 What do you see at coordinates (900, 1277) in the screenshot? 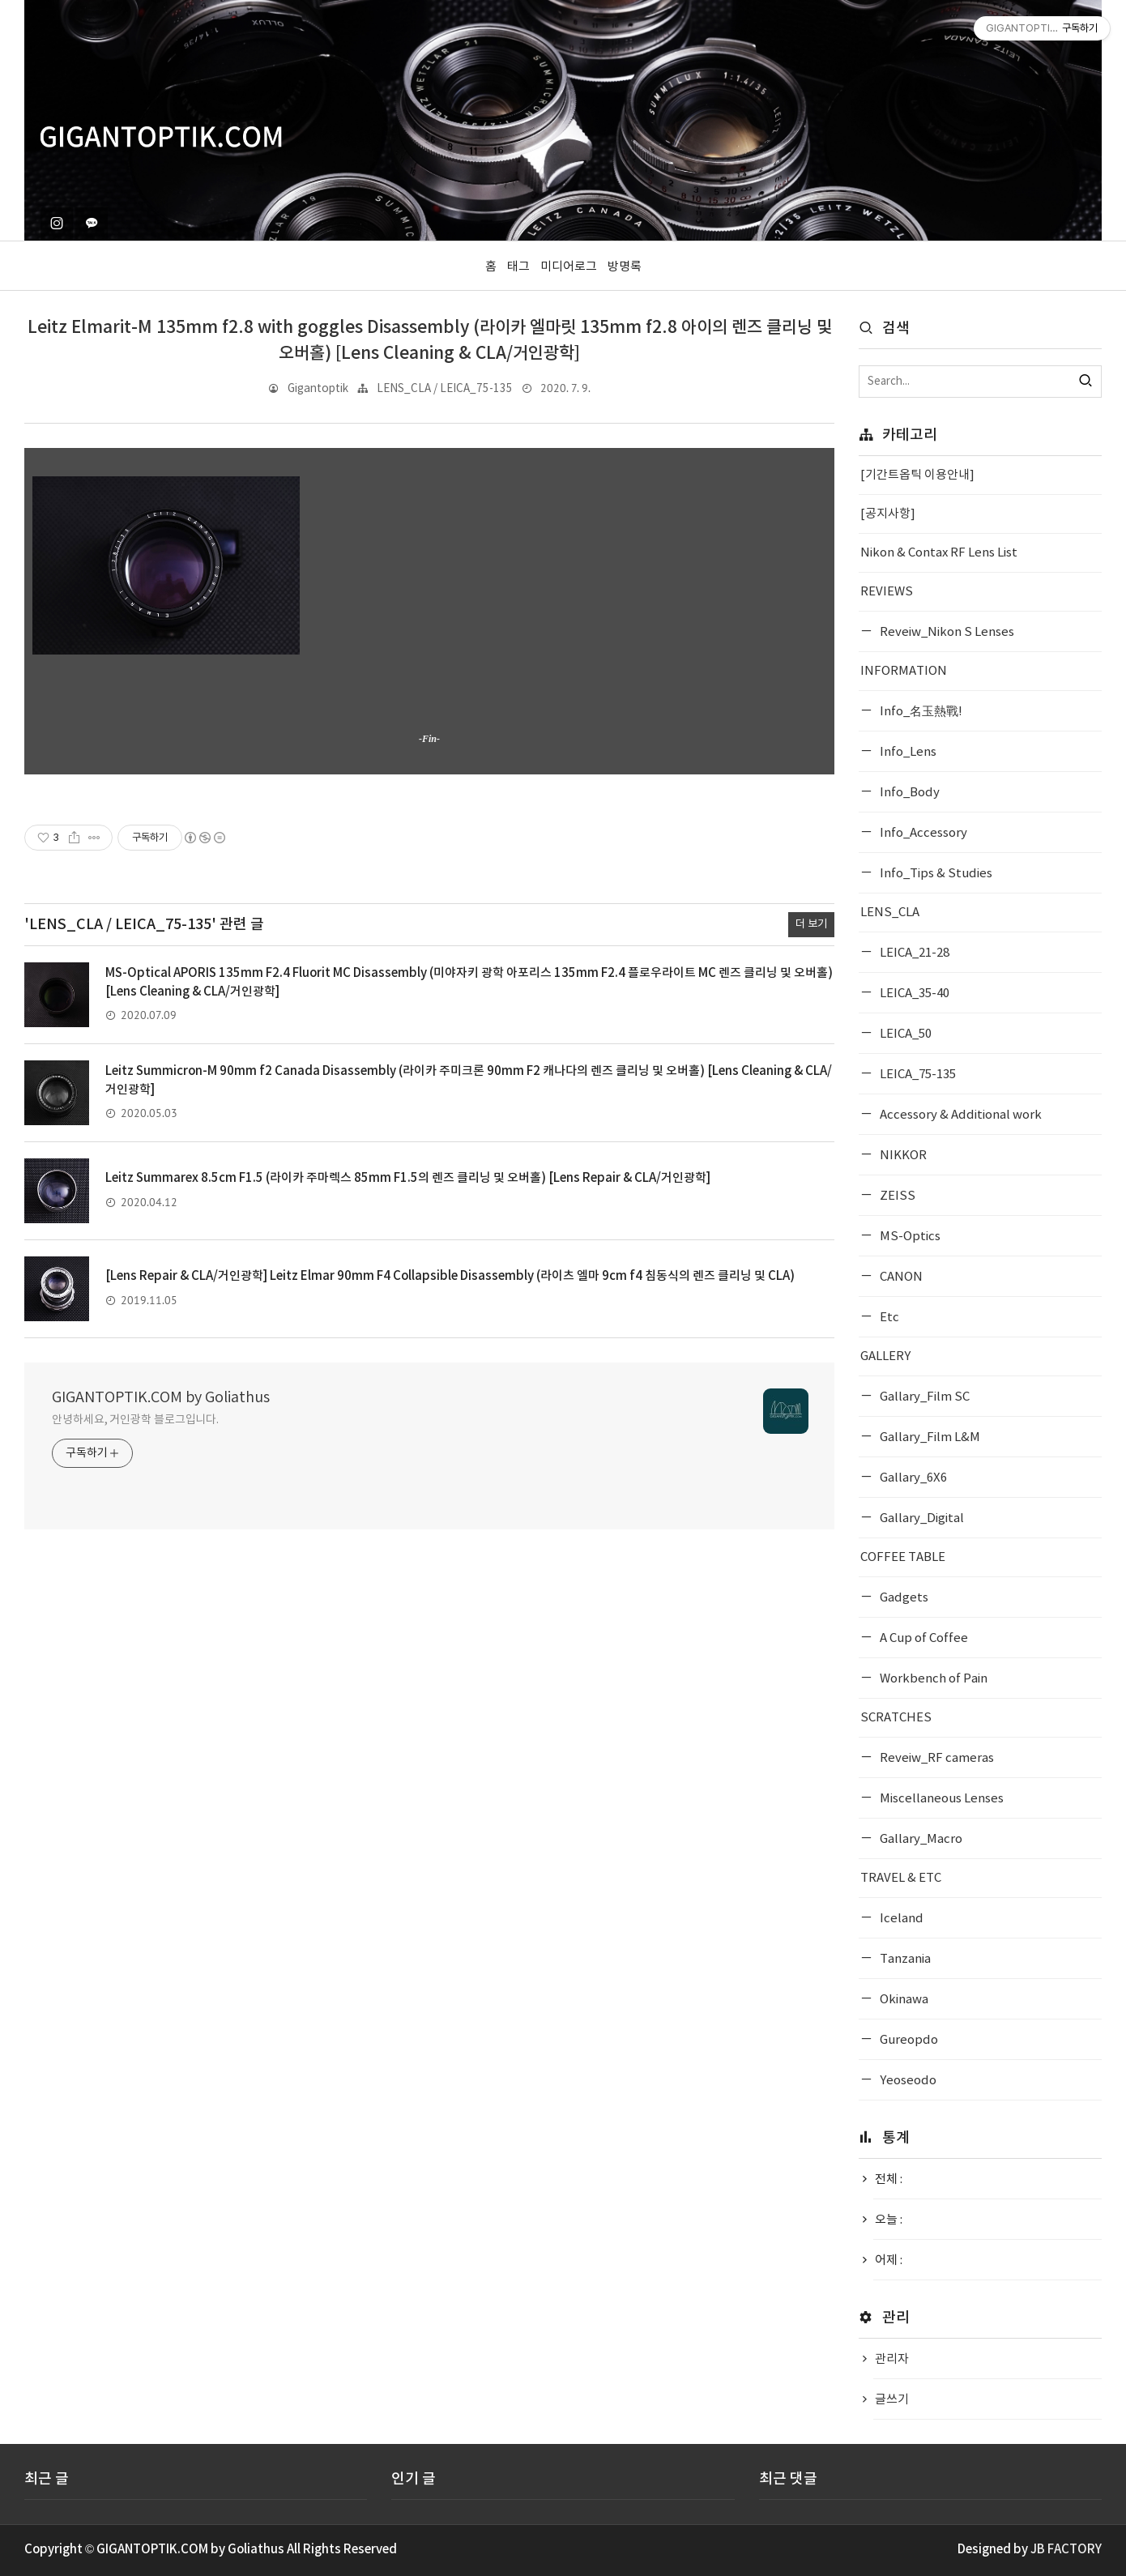
I see `CANON` at bounding box center [900, 1277].